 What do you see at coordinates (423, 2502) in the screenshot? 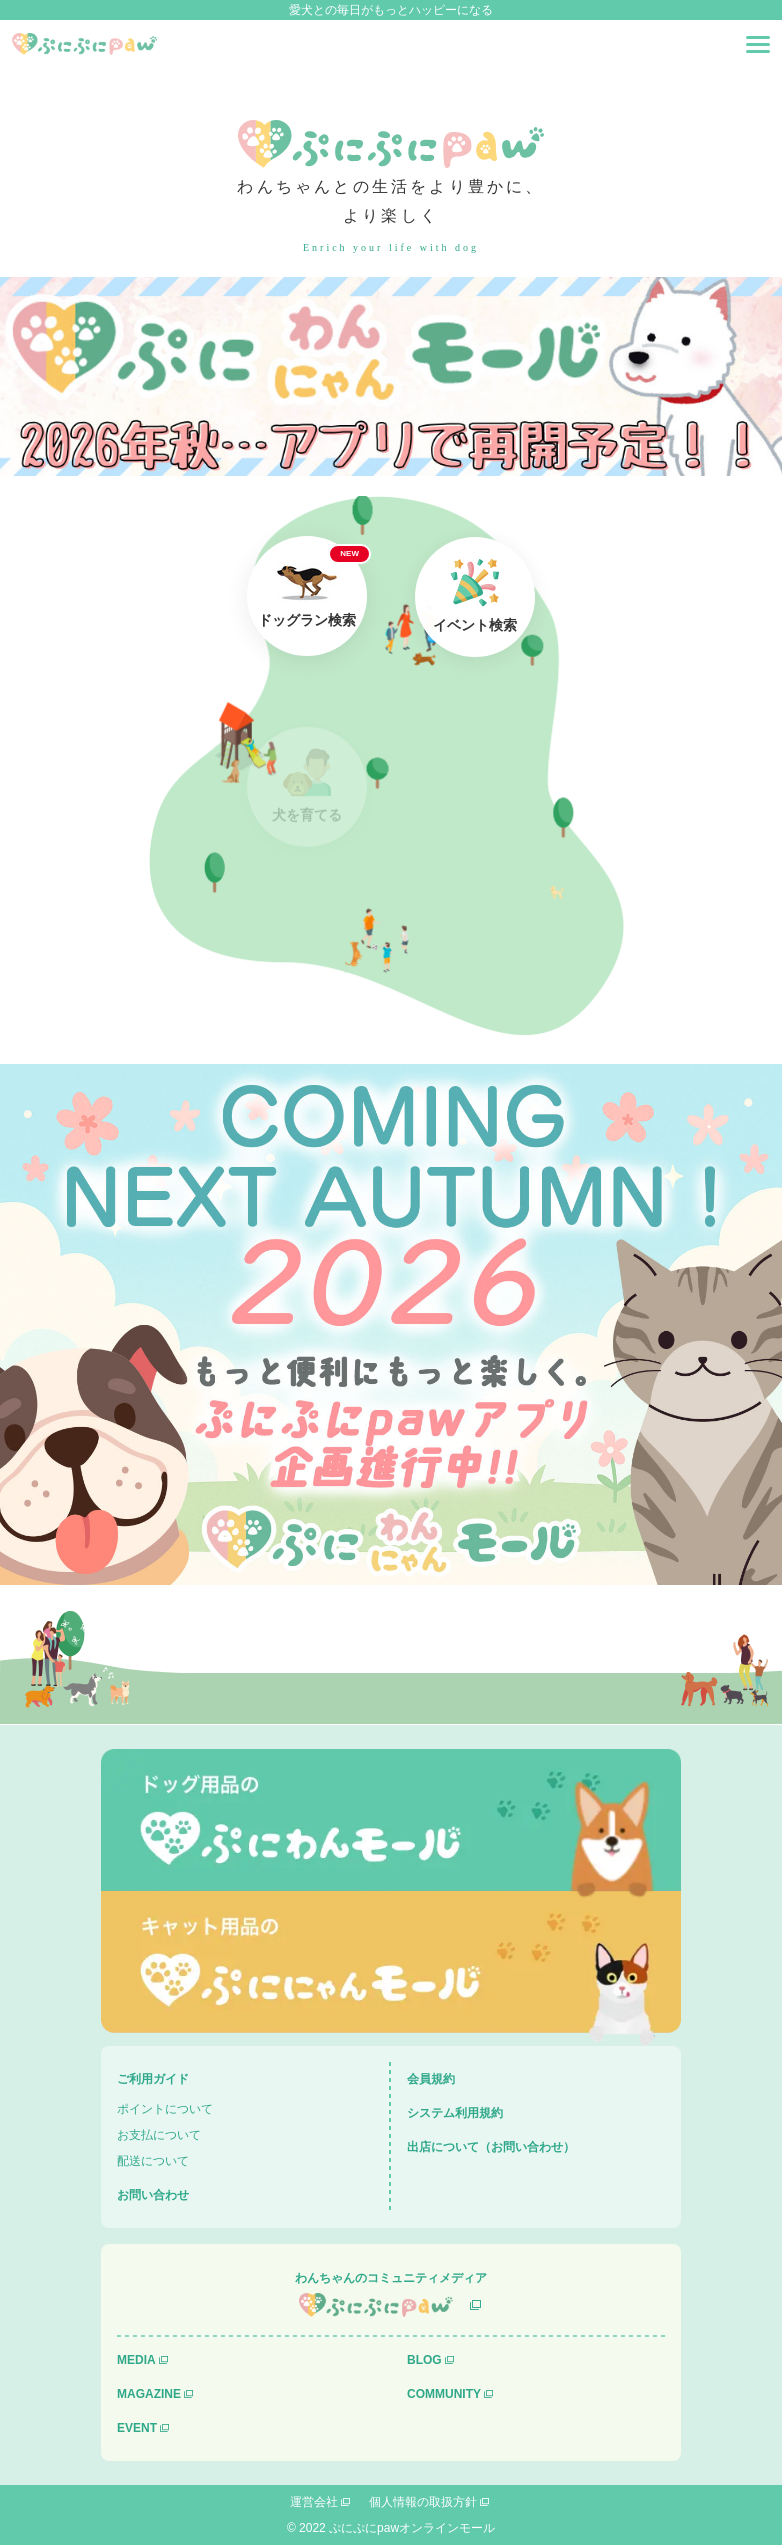
I see `個人情報の取扱方針` at bounding box center [423, 2502].